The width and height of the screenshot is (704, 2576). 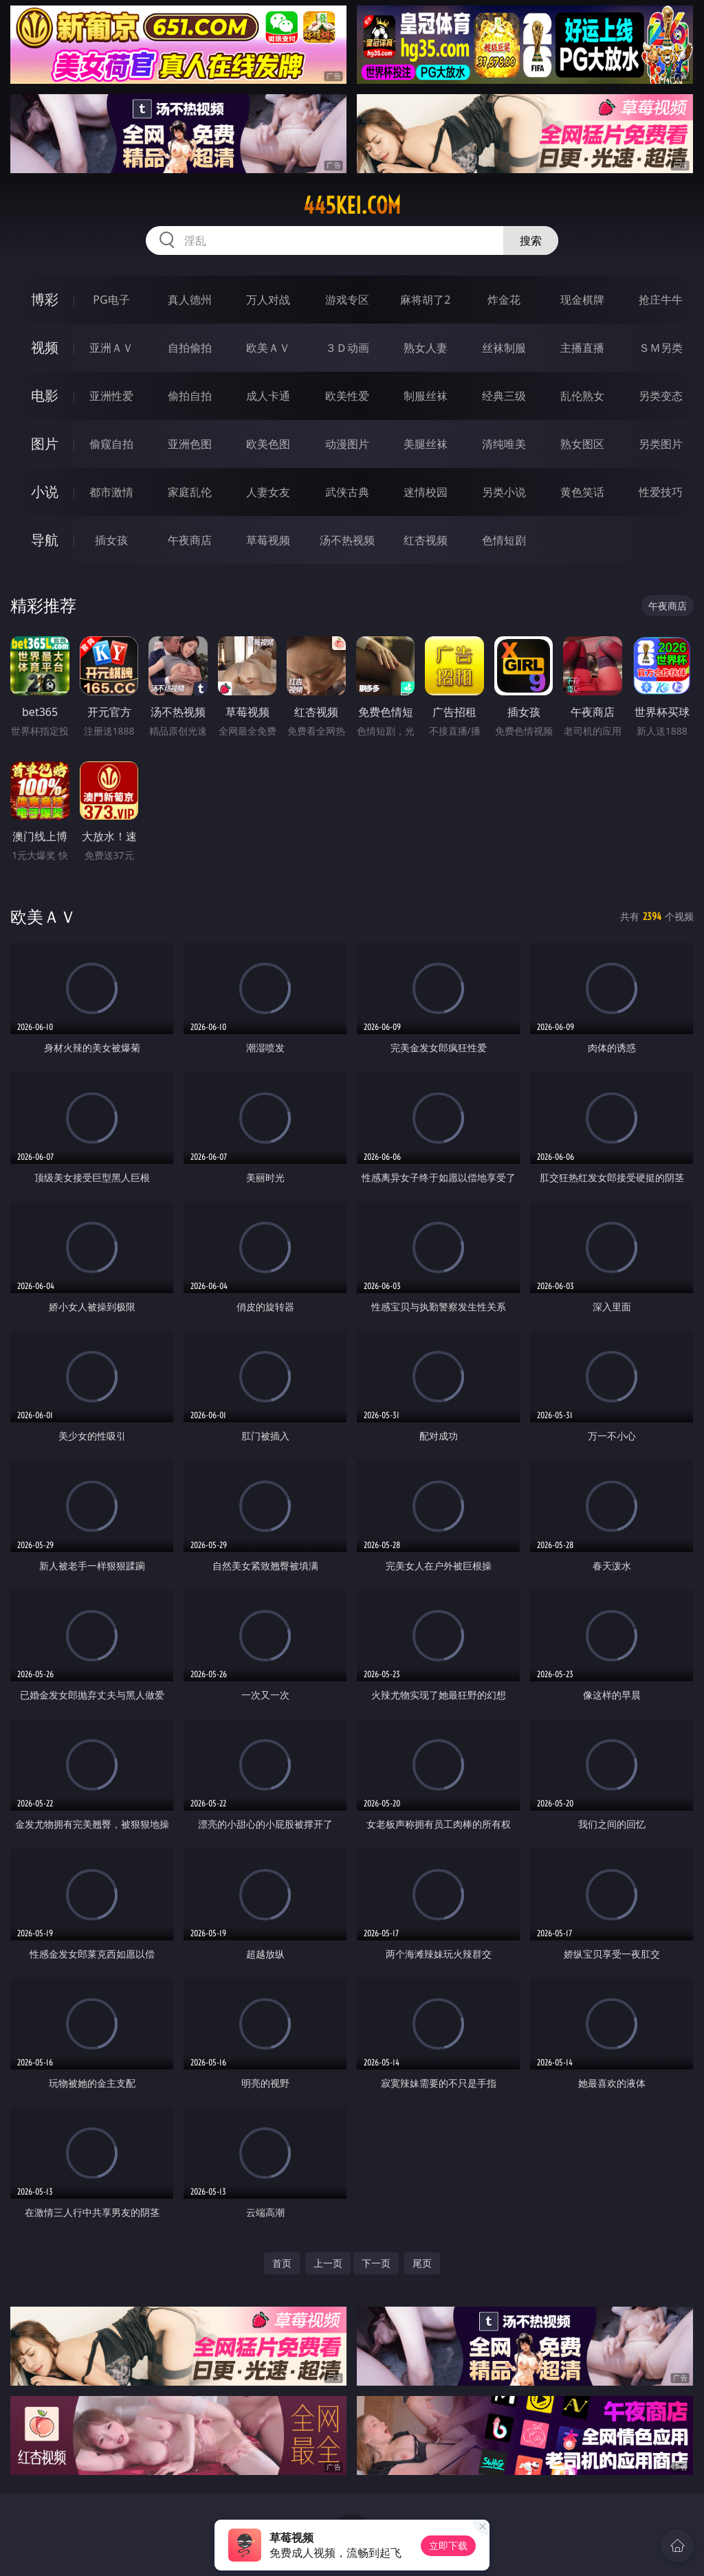 What do you see at coordinates (352, 205) in the screenshot?
I see `445kei.com` at bounding box center [352, 205].